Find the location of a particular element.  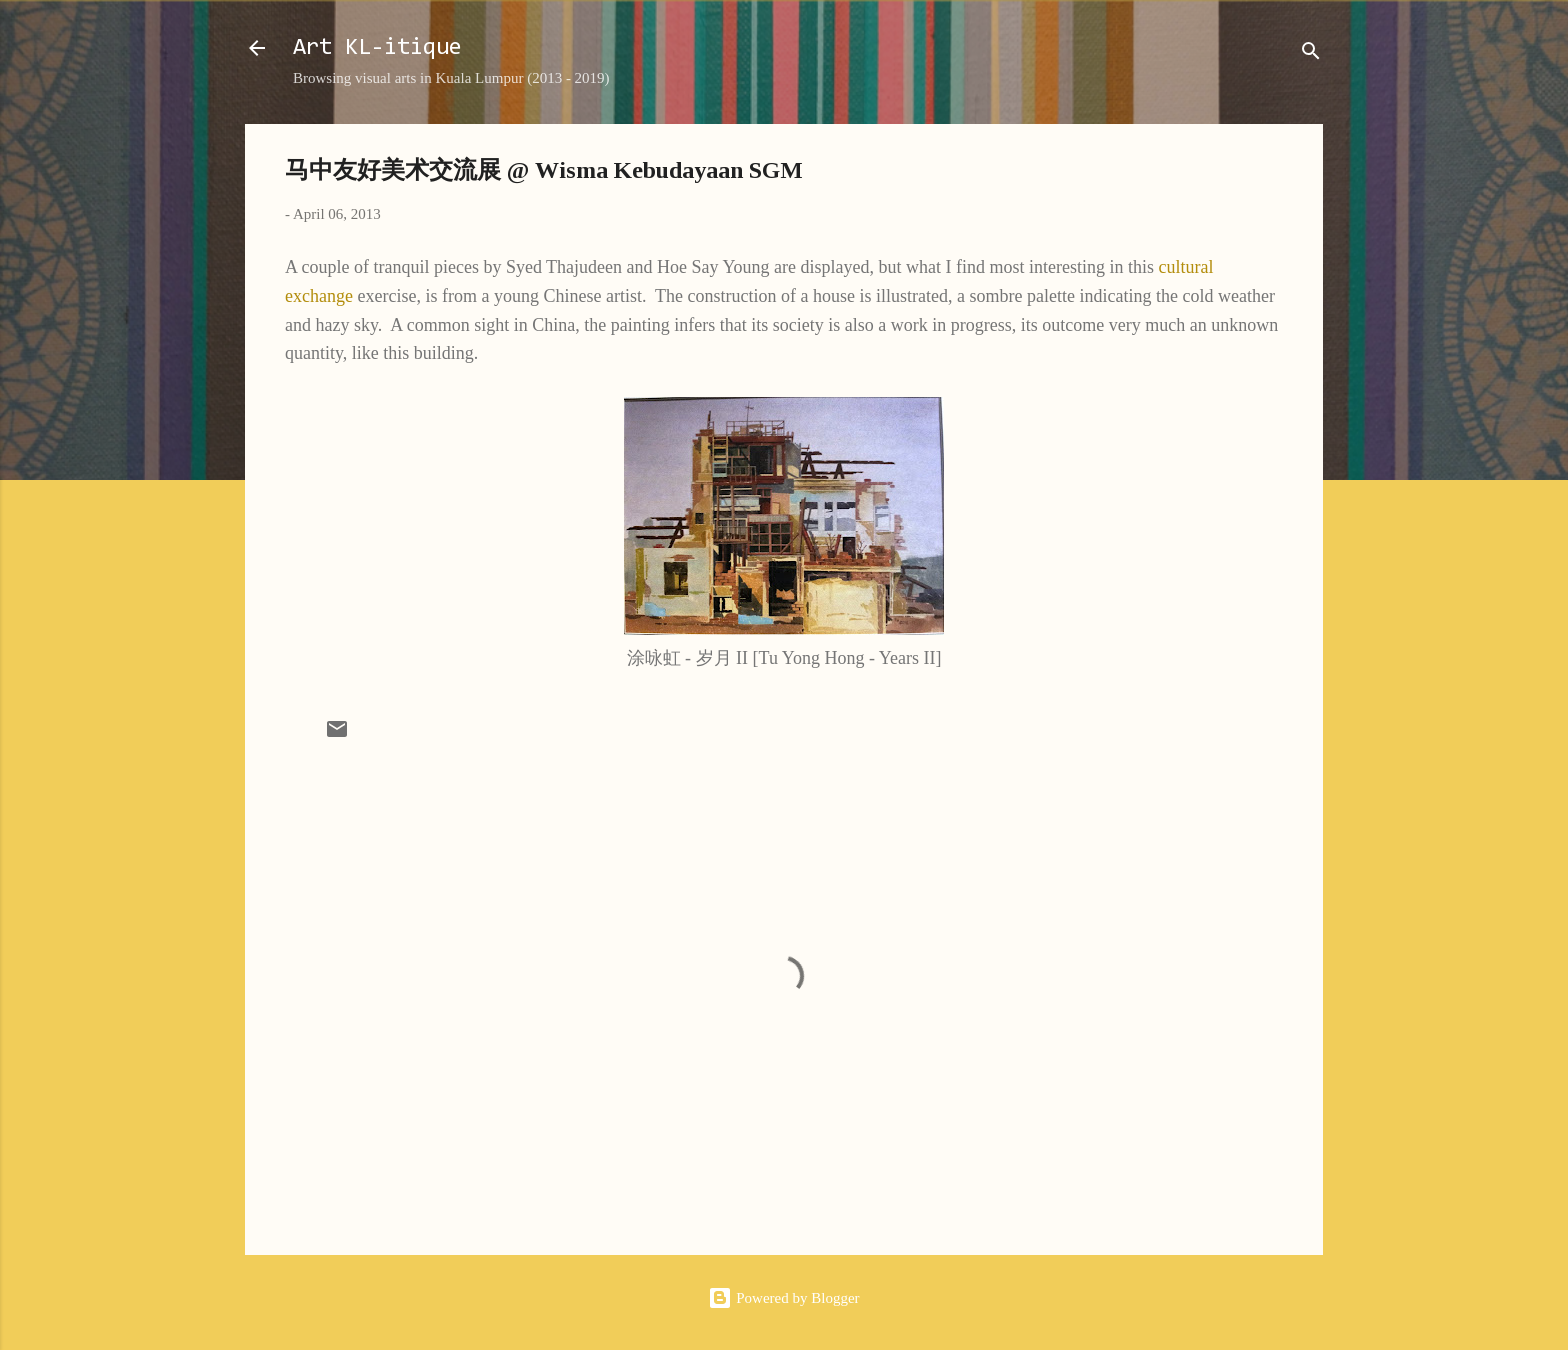

[Search] is located at coordinates (1311, 54).